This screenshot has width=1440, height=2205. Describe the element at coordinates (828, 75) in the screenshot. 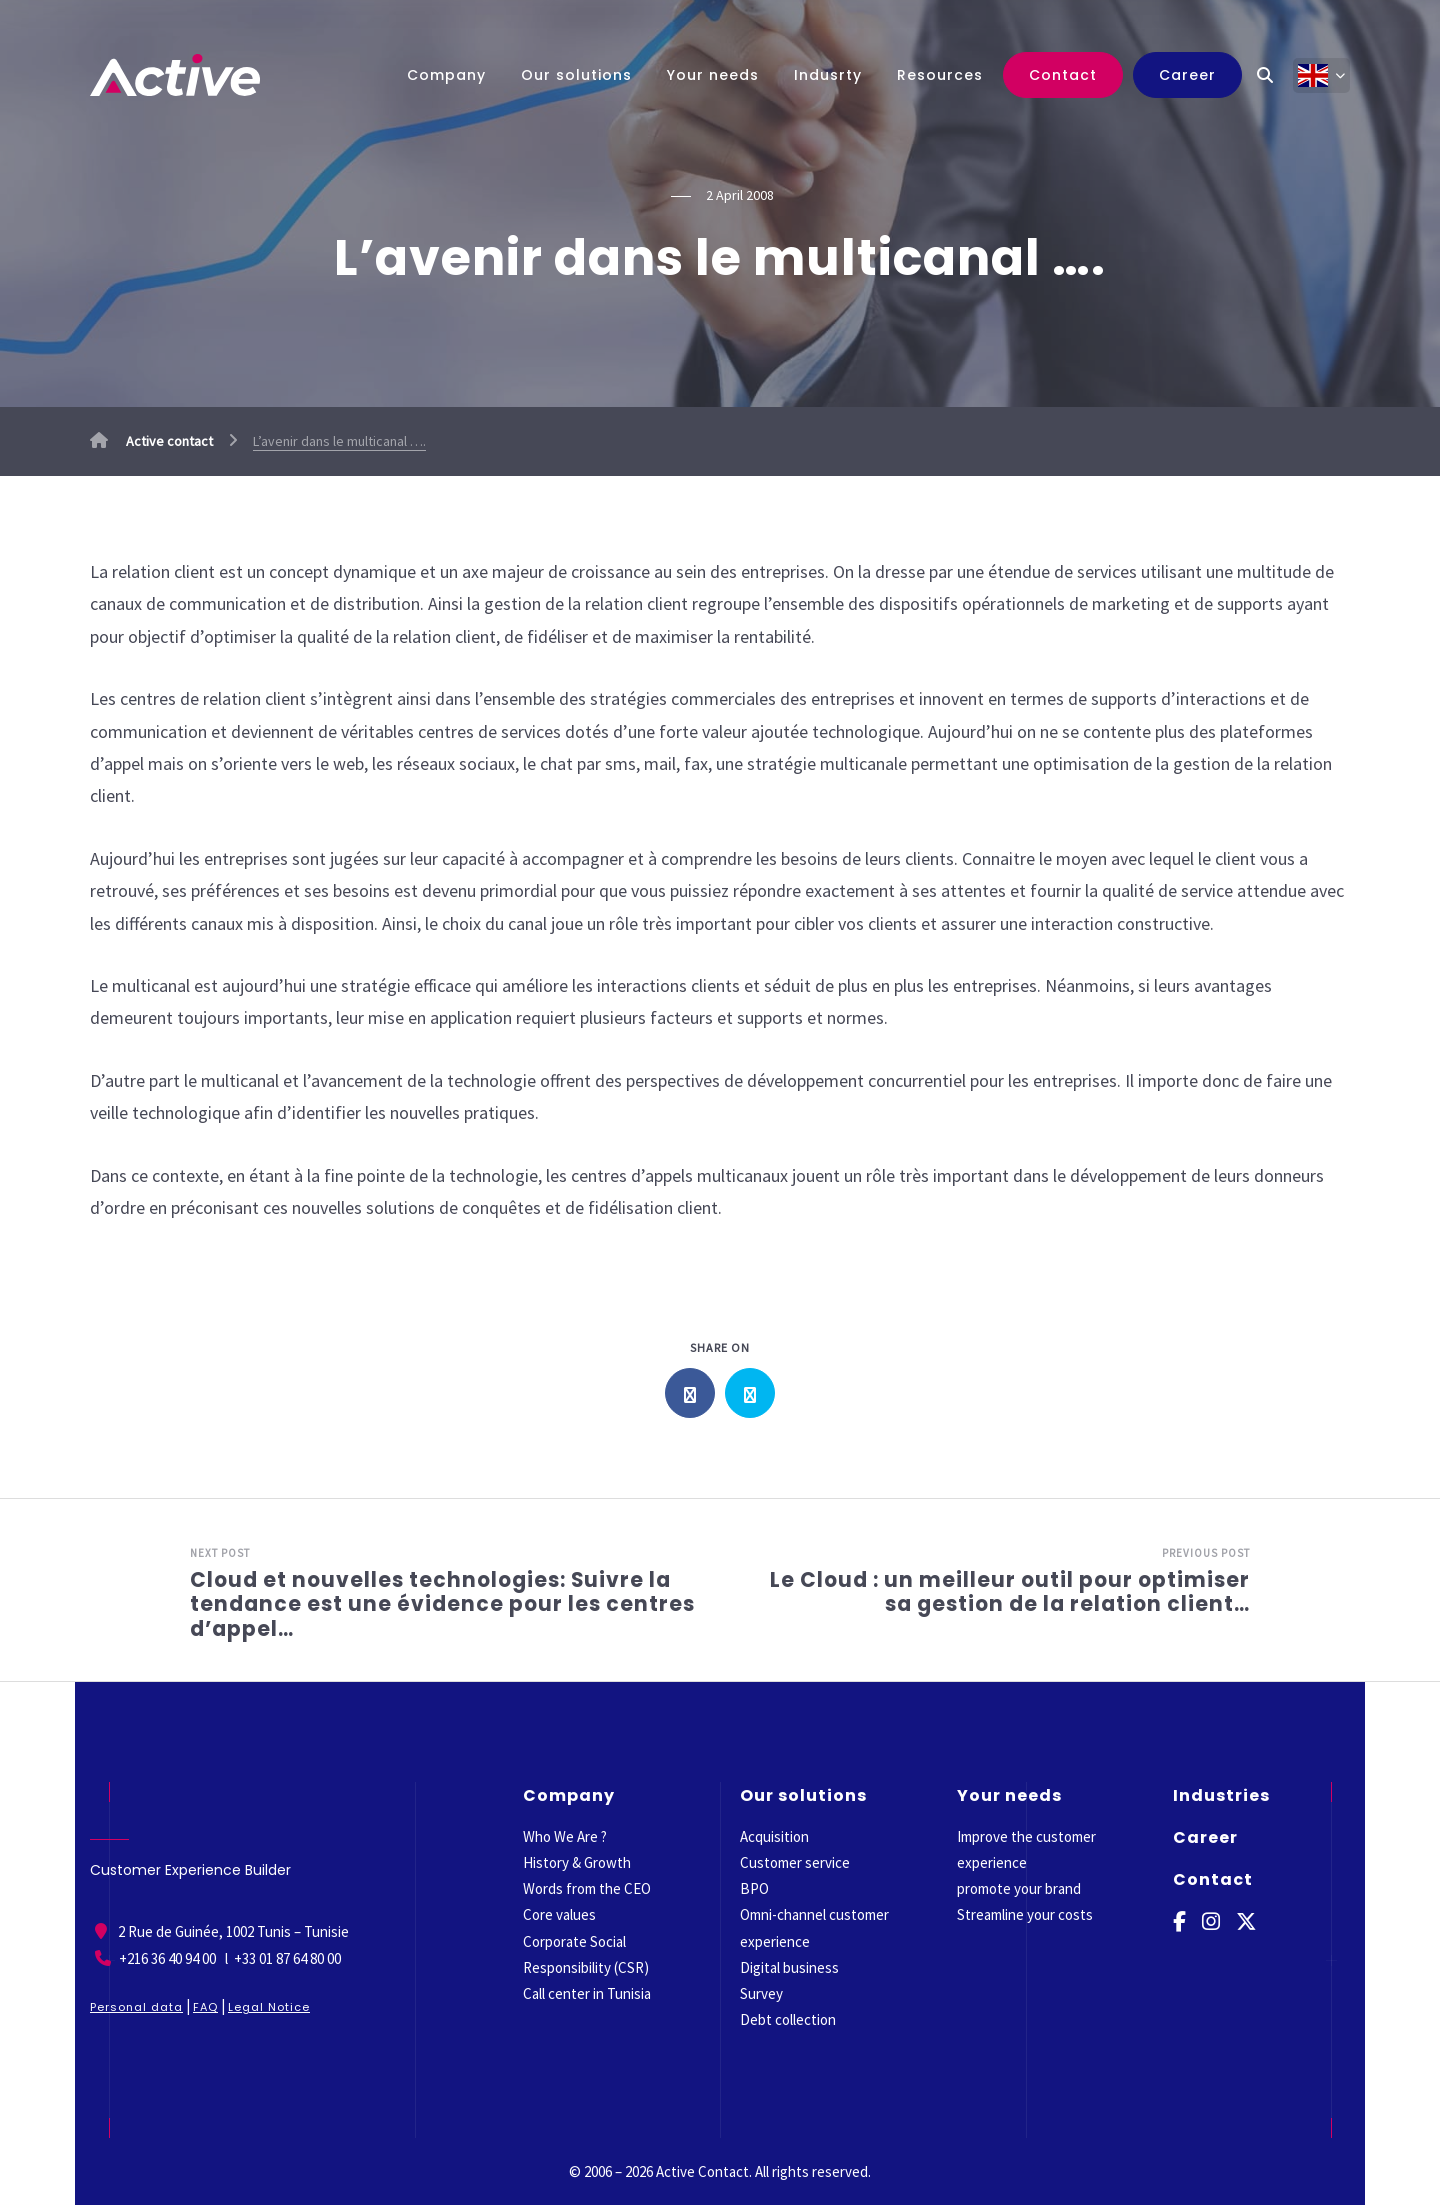

I see `Indusrty` at that location.